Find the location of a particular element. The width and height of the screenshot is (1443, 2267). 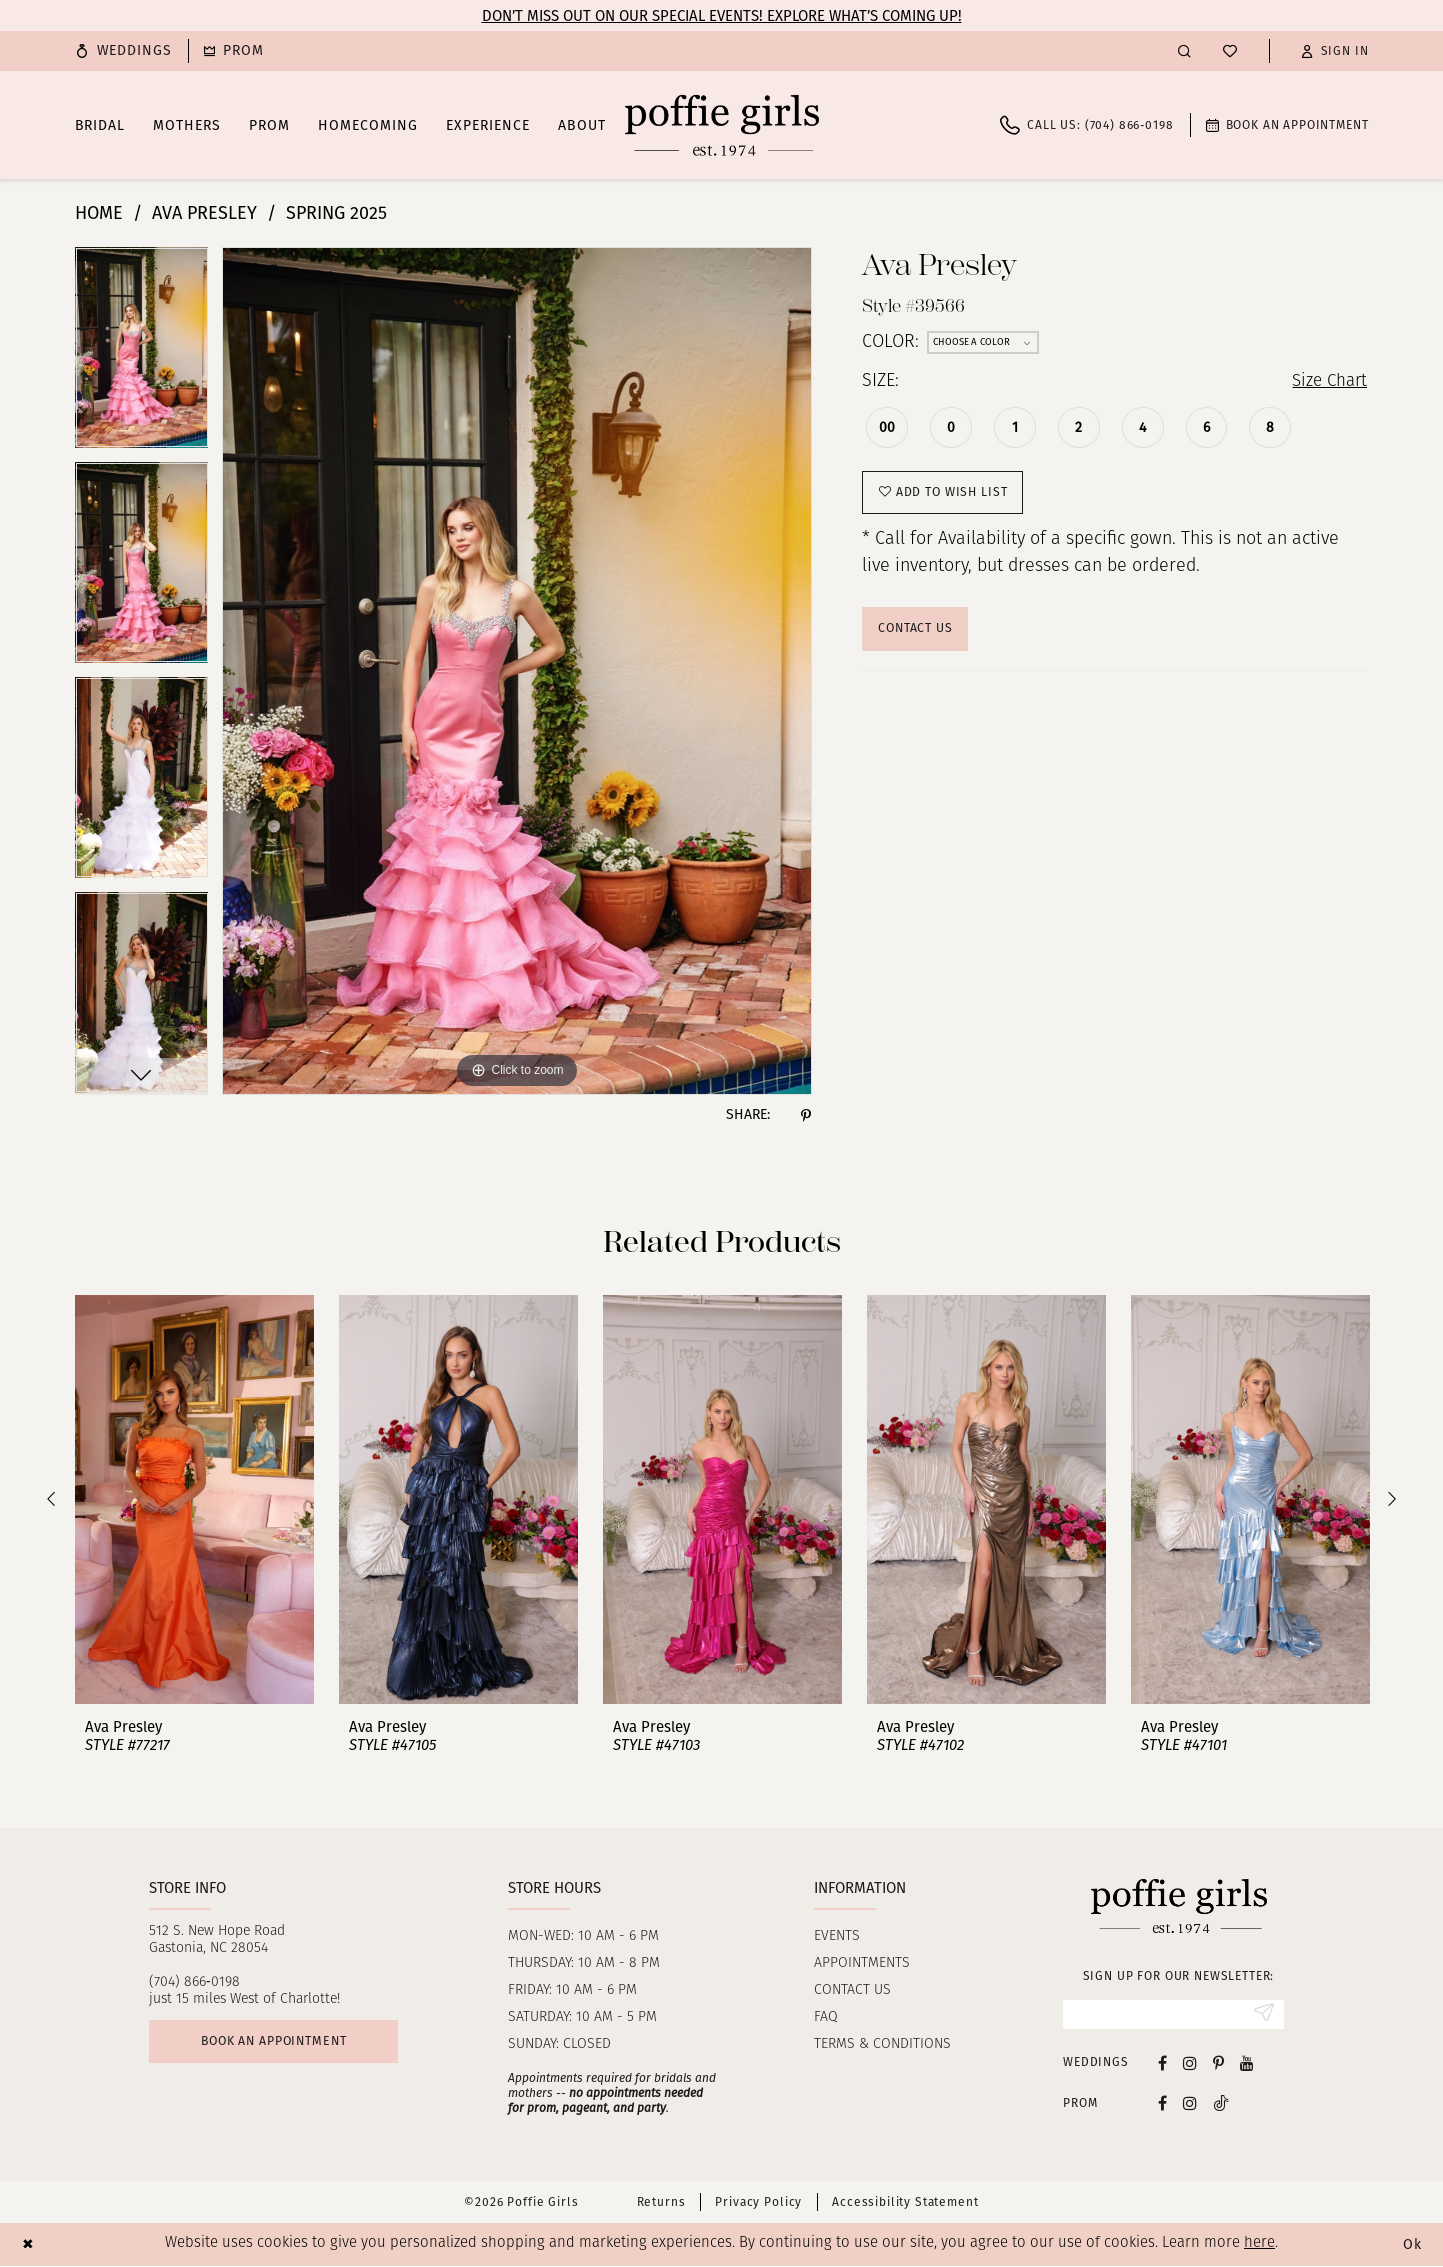

Returns is located at coordinates (661, 2204).